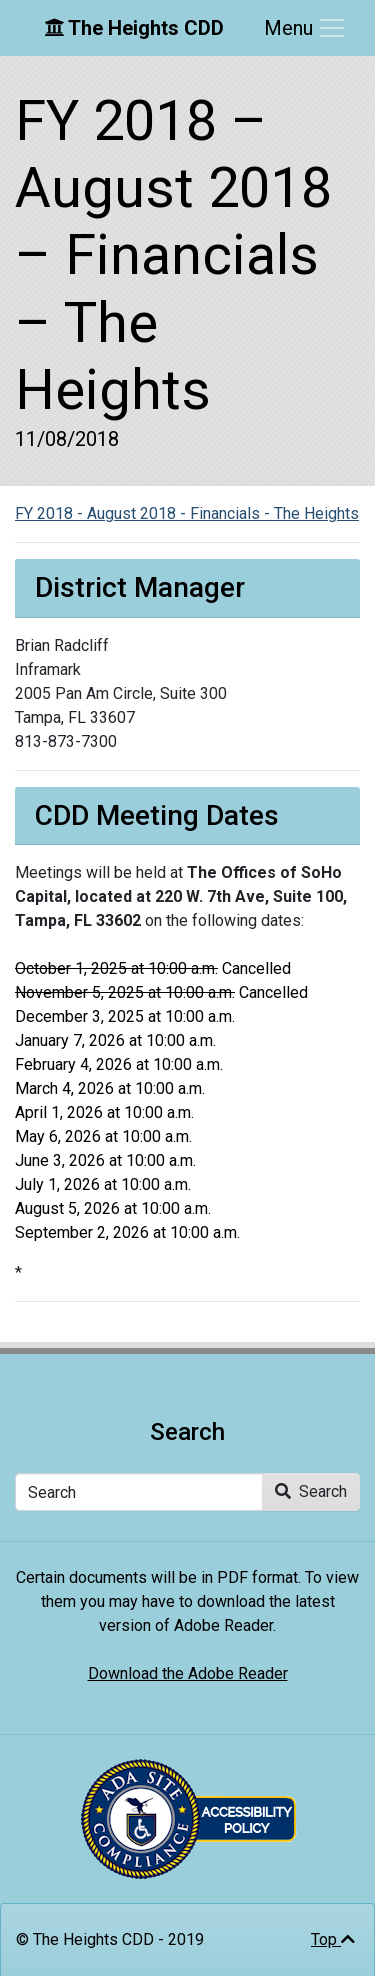 The image size is (375, 1976). Describe the element at coordinates (333, 1939) in the screenshot. I see `Top` at that location.